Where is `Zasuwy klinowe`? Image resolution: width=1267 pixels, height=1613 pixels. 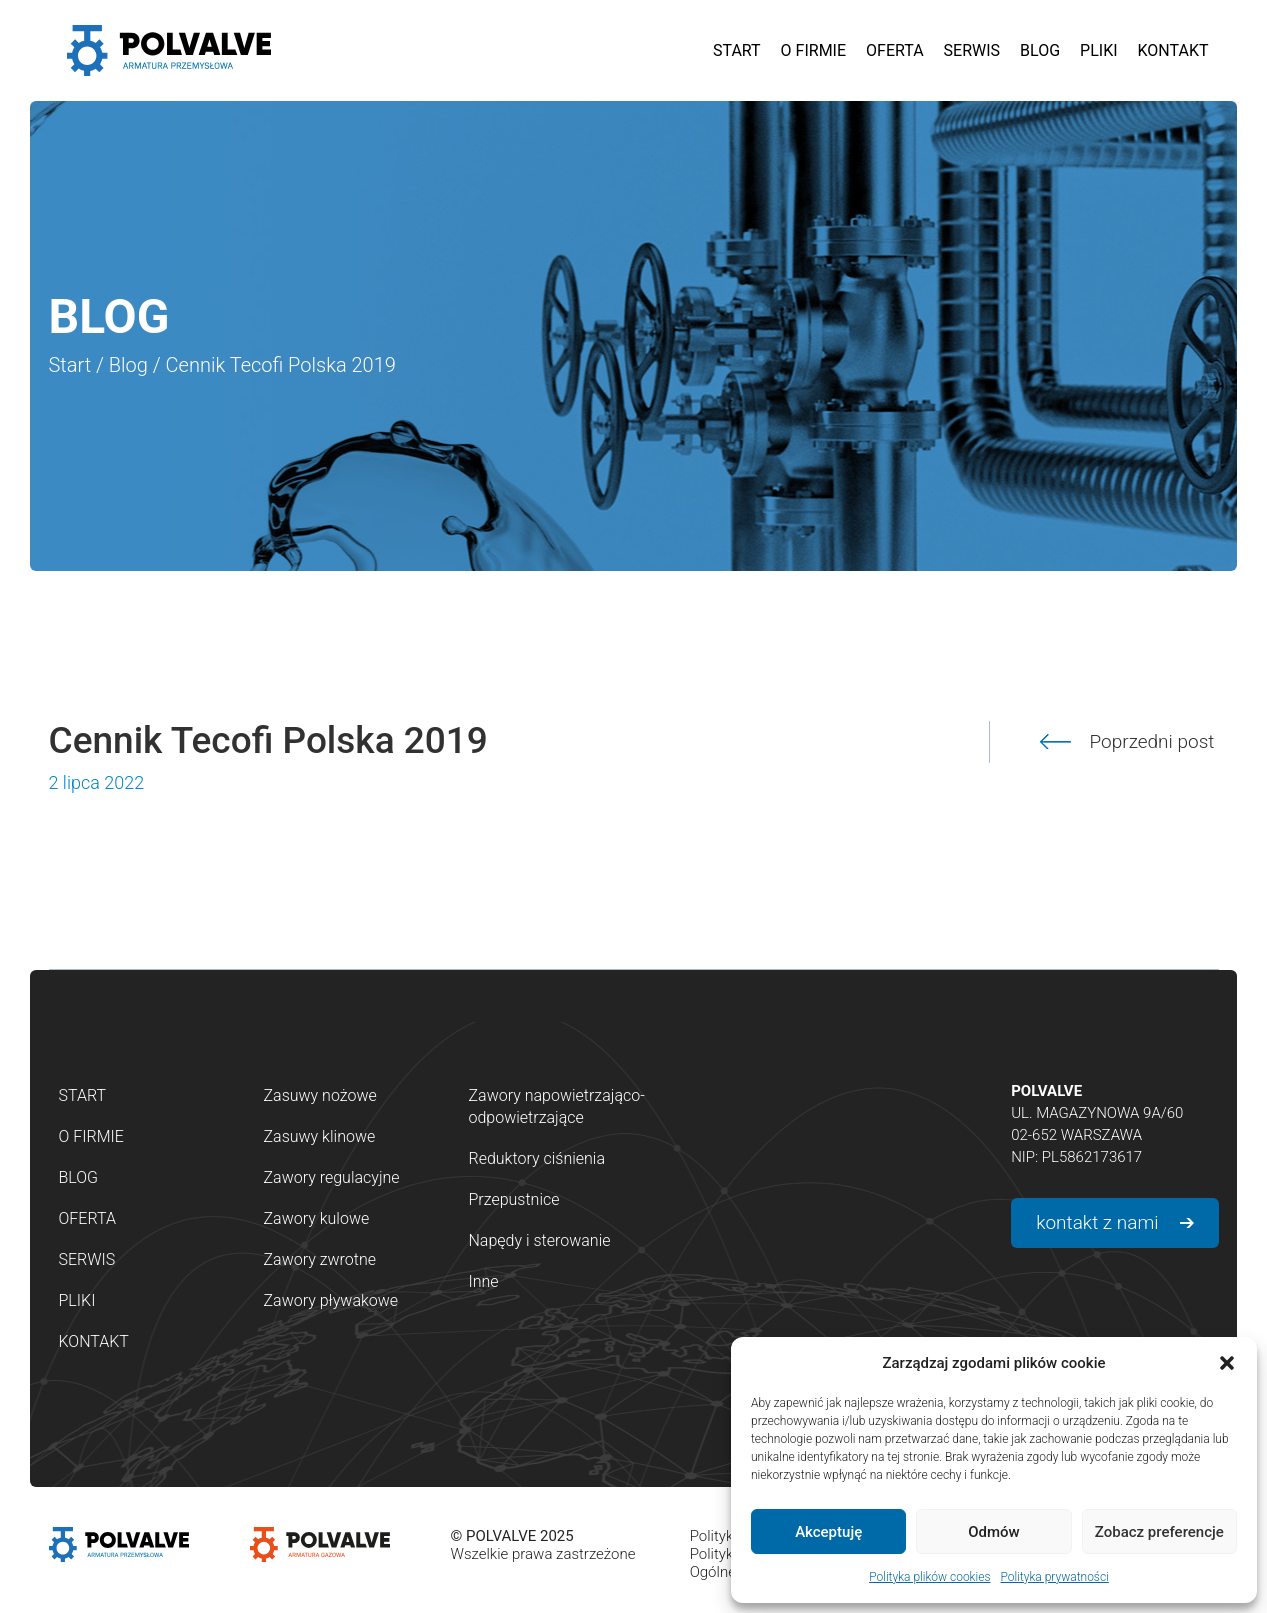 Zasuwy klinowe is located at coordinates (320, 1136).